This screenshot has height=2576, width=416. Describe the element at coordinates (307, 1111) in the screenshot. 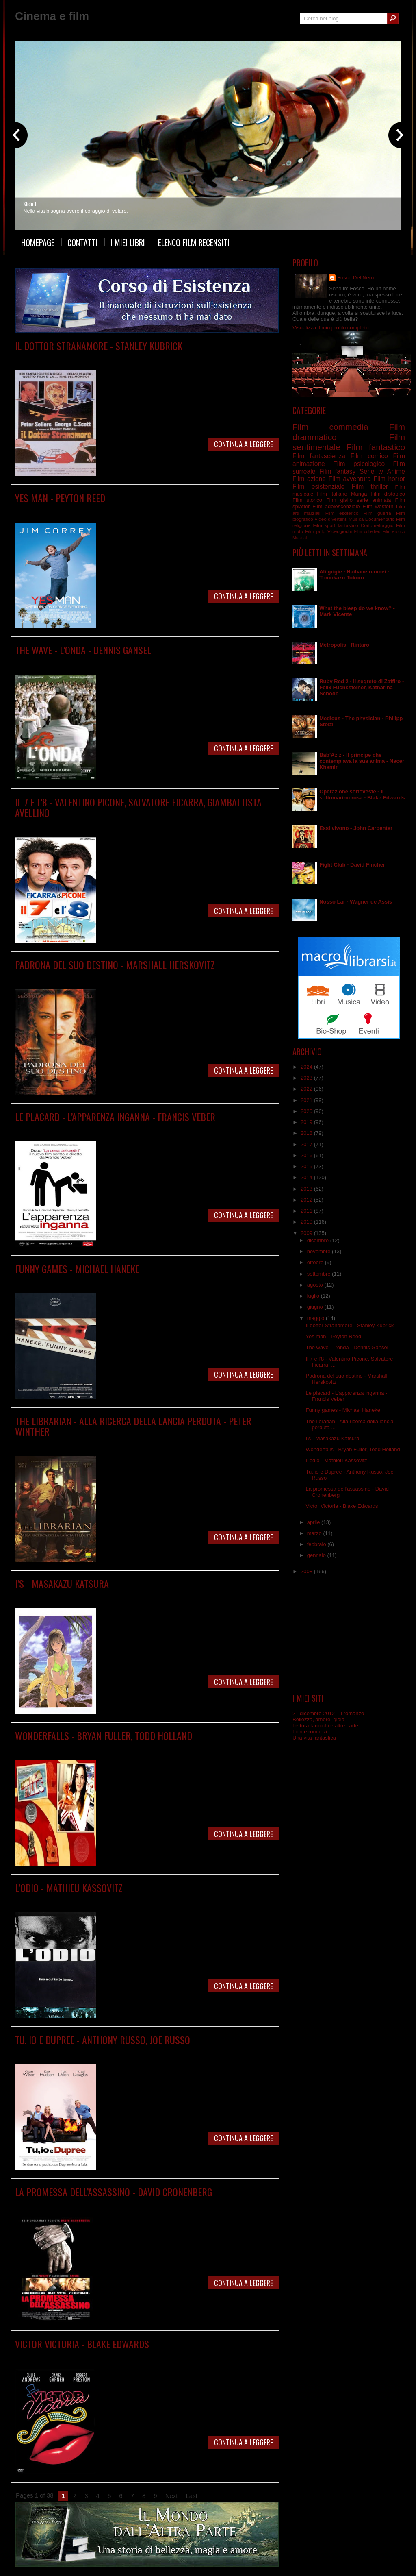

I see `2020` at that location.